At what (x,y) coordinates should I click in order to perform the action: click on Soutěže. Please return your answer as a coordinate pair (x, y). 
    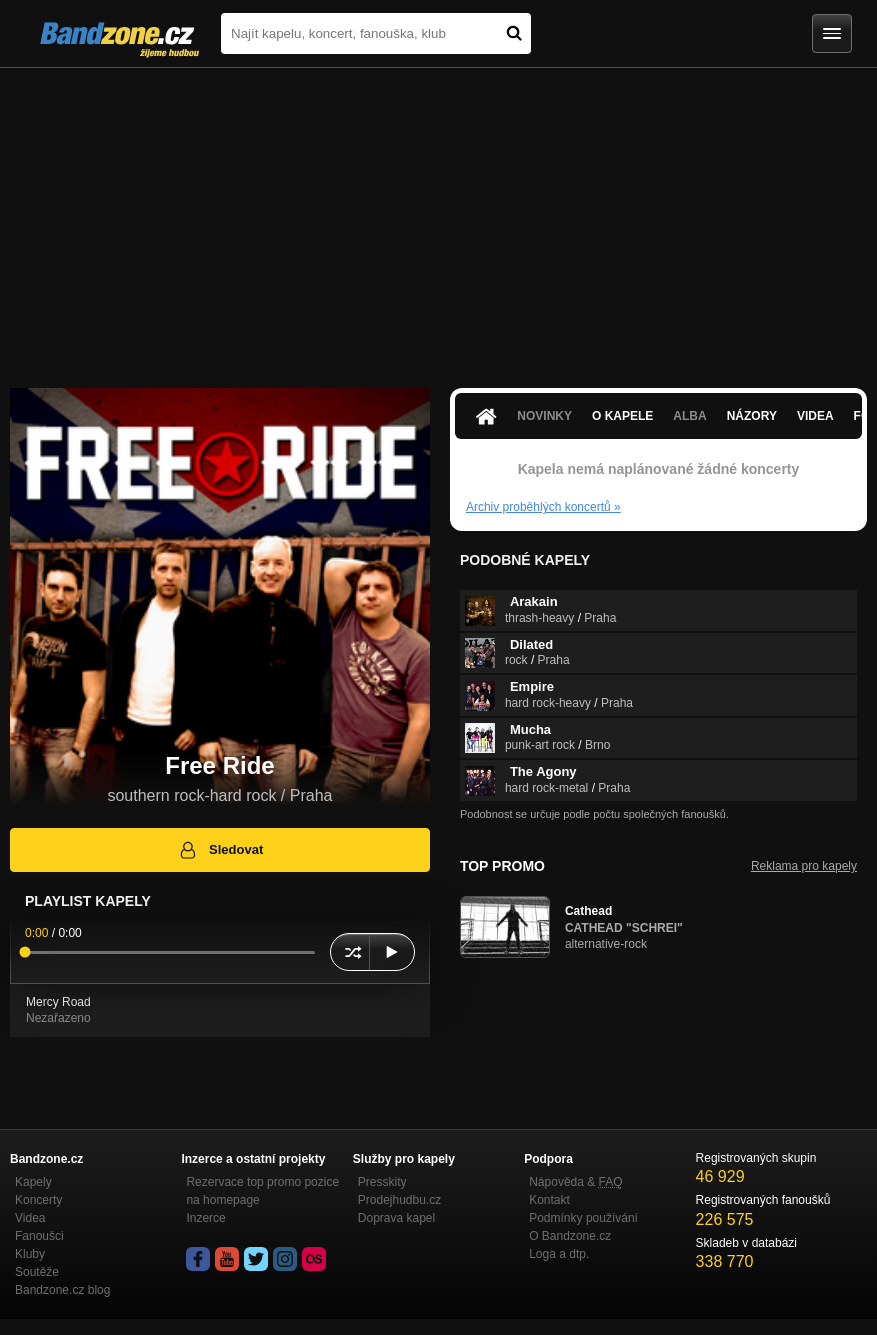
    Looking at the image, I should click on (37, 1272).